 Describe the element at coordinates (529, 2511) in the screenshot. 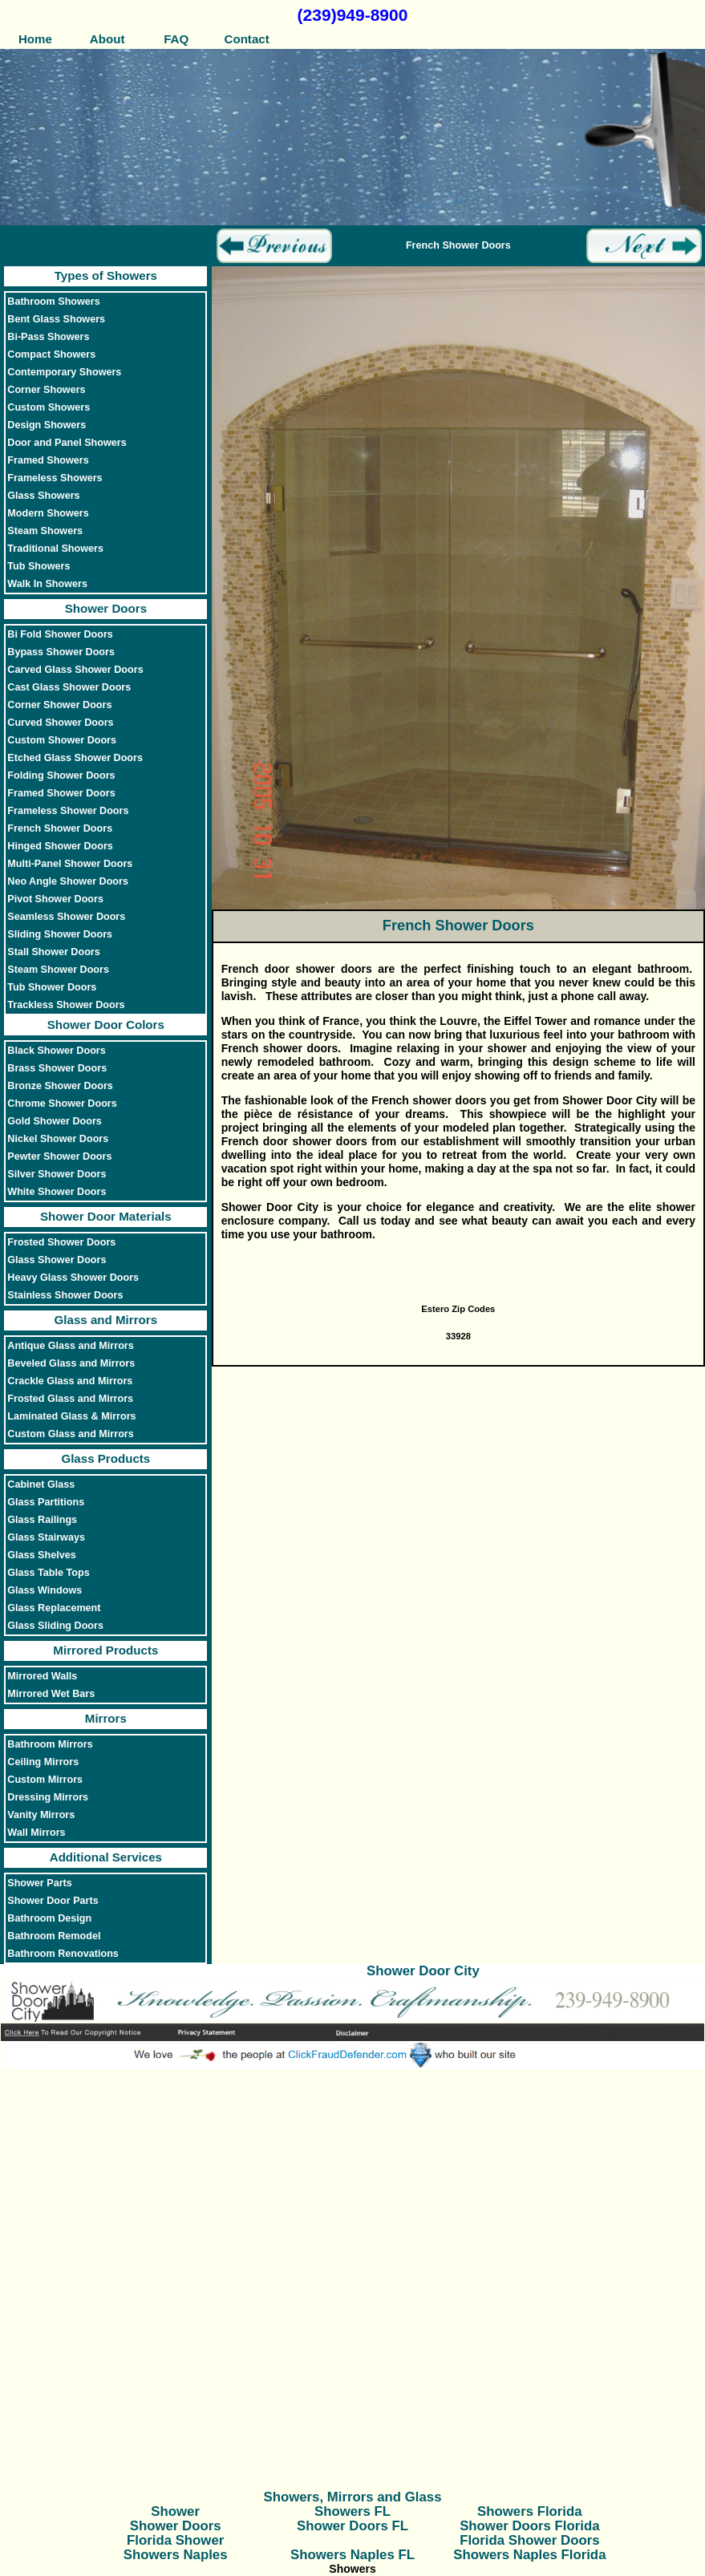

I see `Showers Florida` at that location.